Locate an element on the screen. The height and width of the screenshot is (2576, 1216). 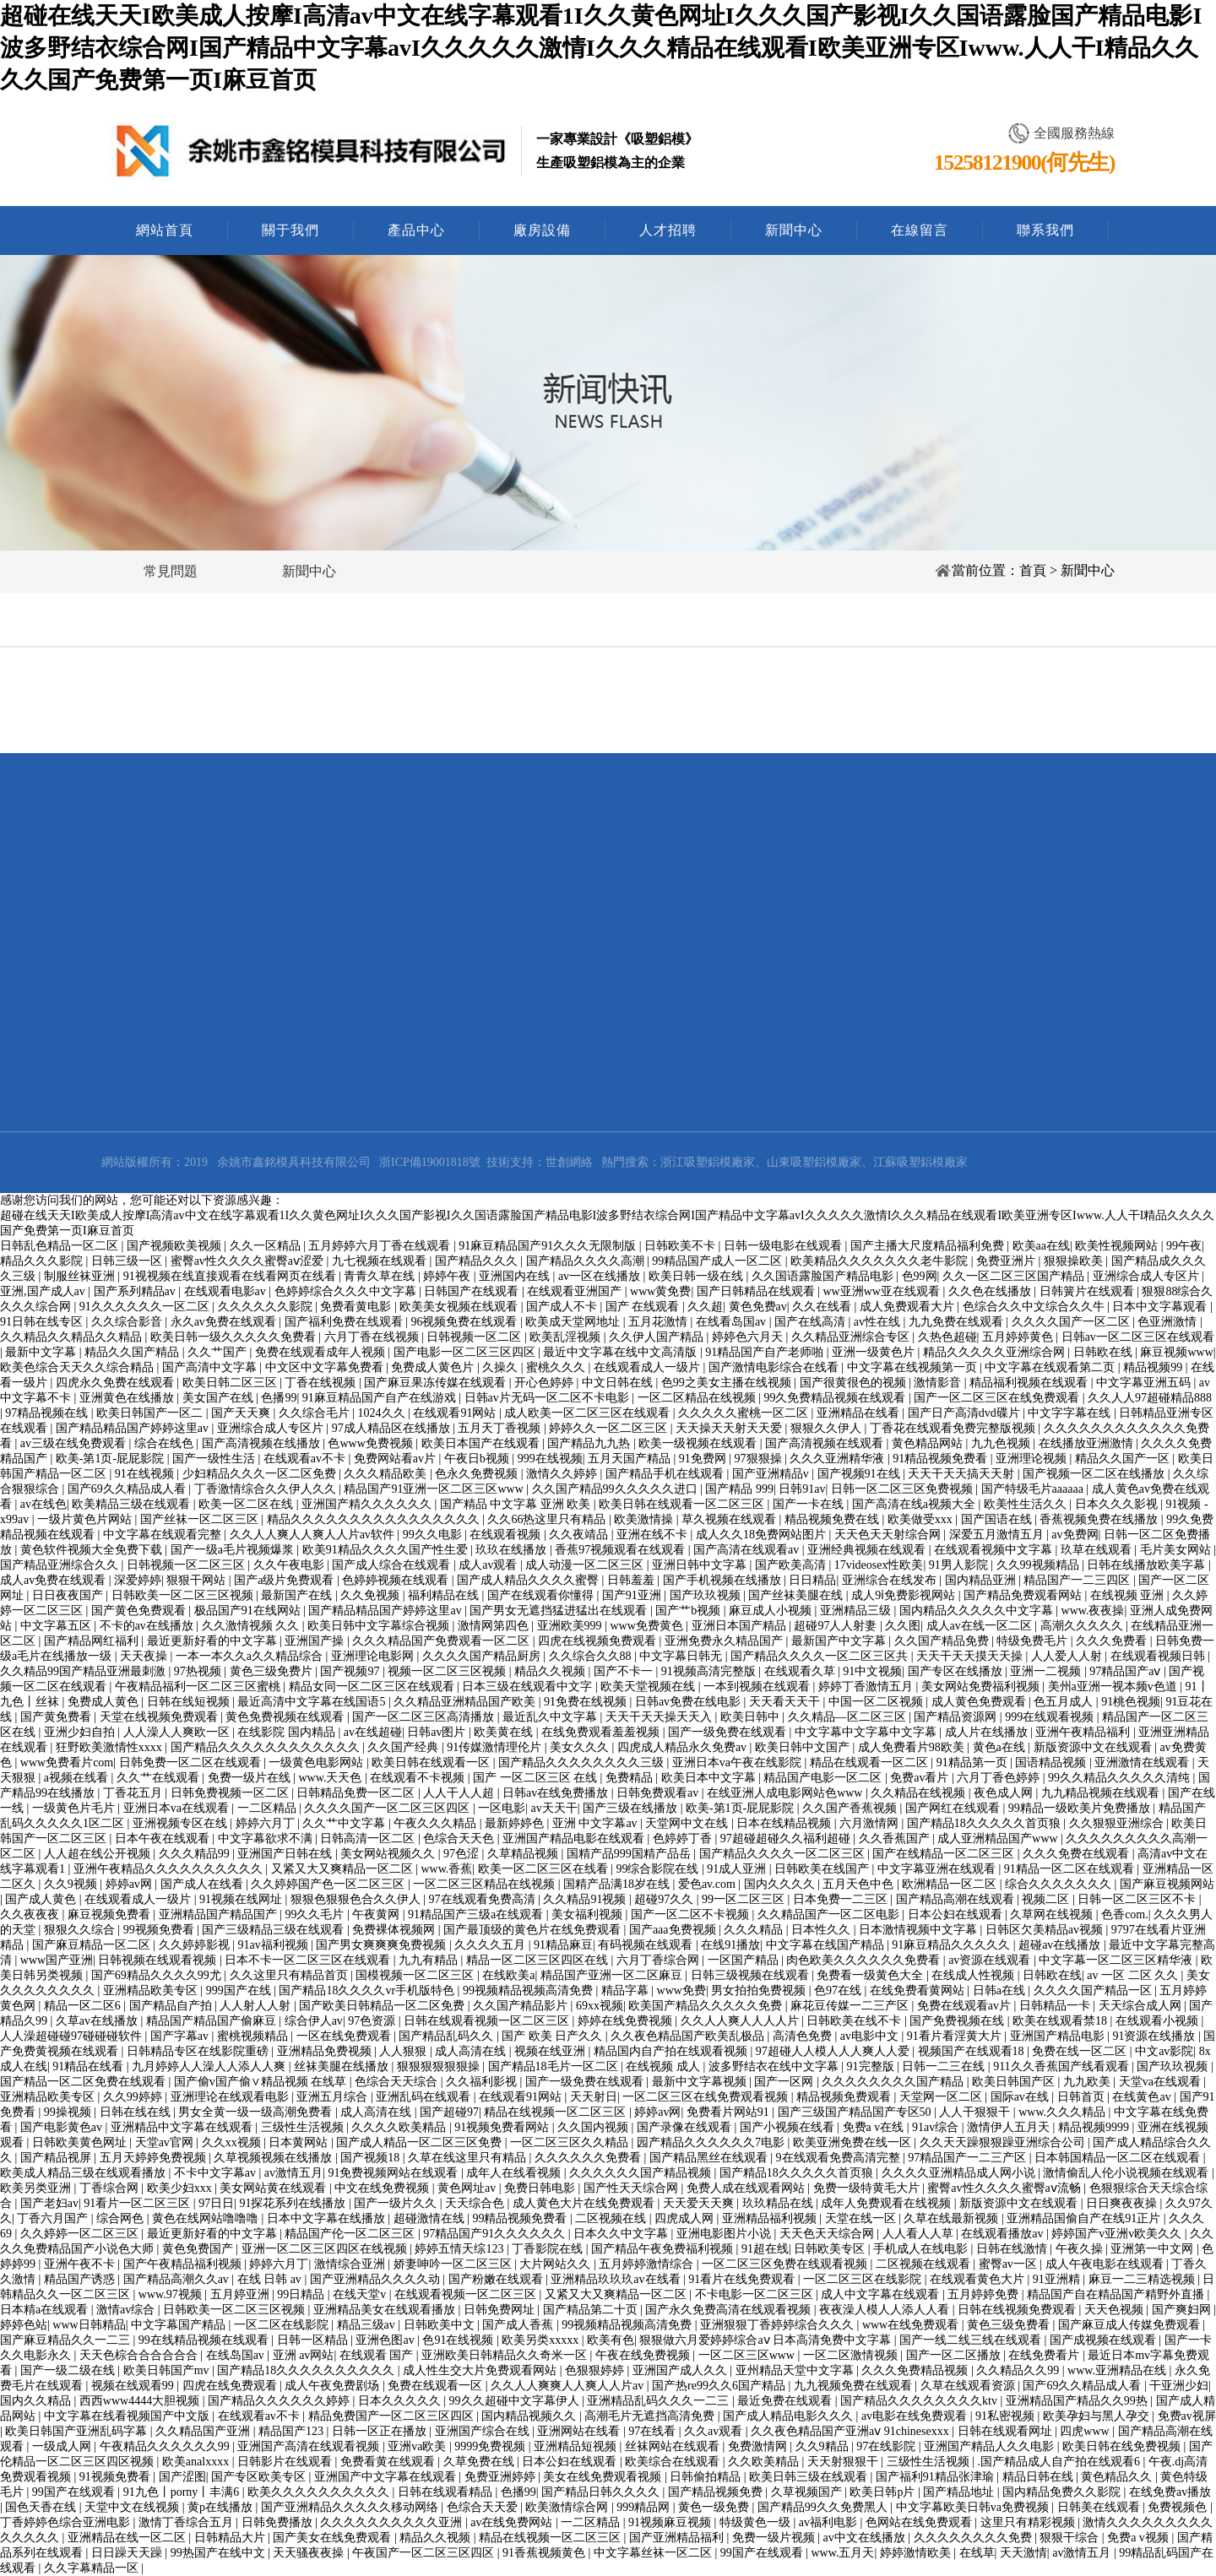
人人干人人超 is located at coordinates (460, 1793).